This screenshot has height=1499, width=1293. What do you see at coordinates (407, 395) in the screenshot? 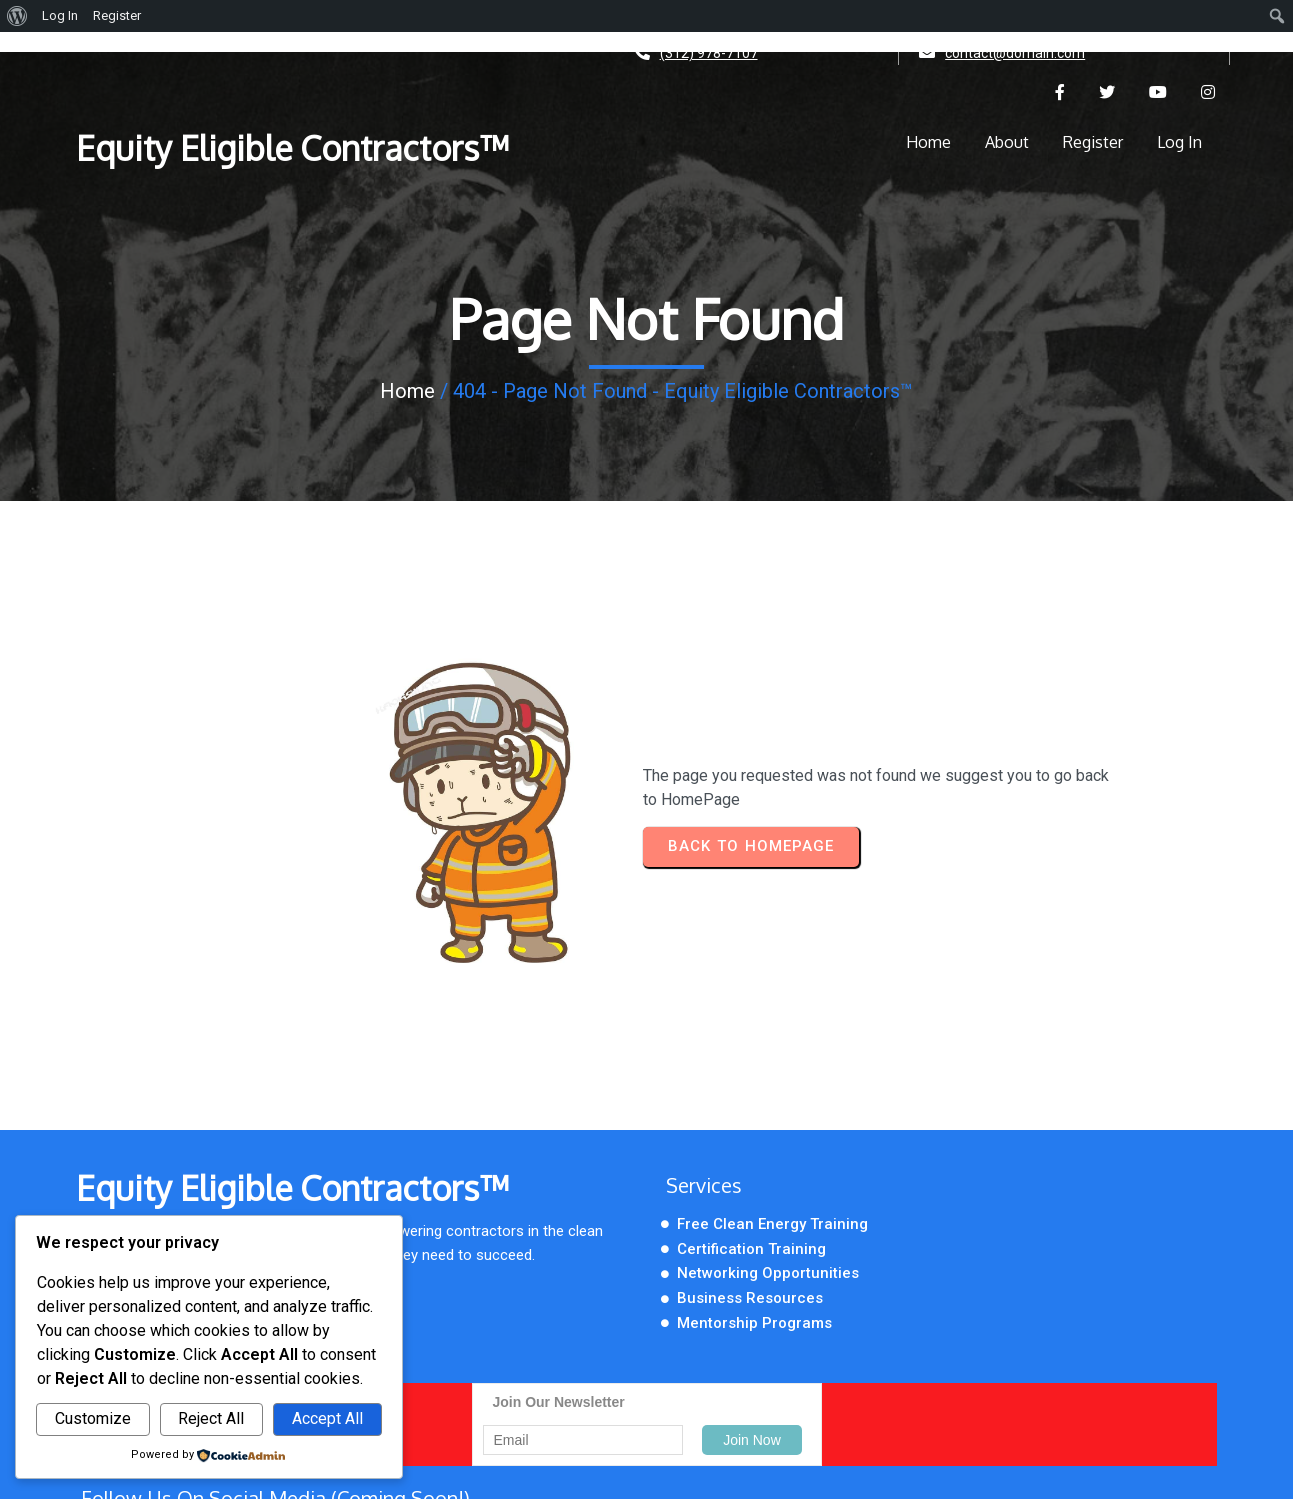
I see `Home` at bounding box center [407, 395].